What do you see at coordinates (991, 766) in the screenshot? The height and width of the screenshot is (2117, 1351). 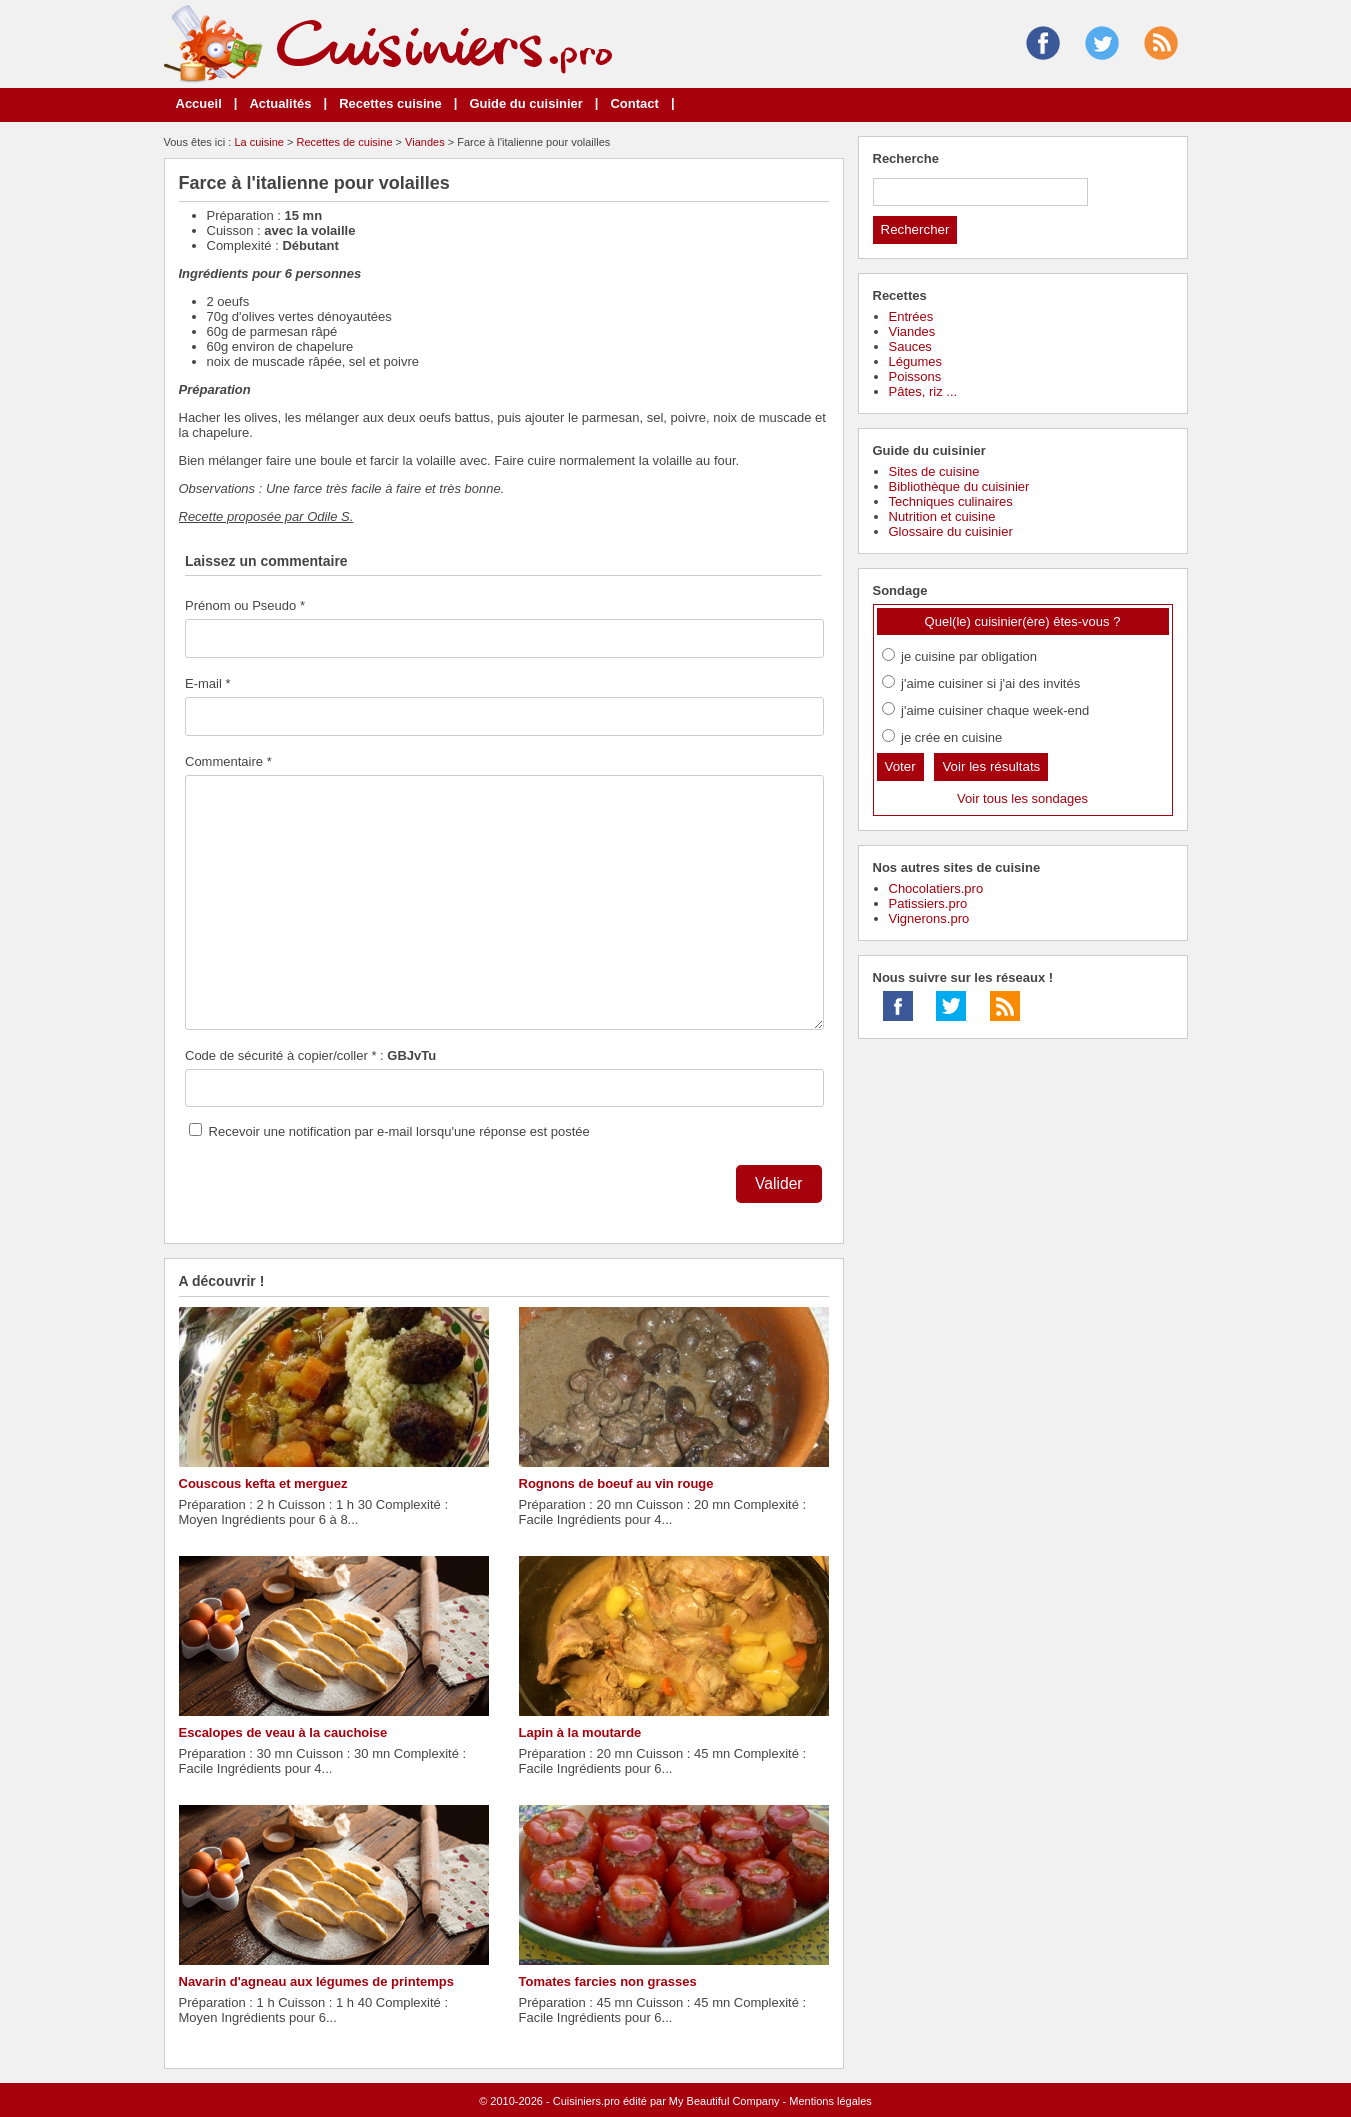 I see `Voir les résultats` at bounding box center [991, 766].